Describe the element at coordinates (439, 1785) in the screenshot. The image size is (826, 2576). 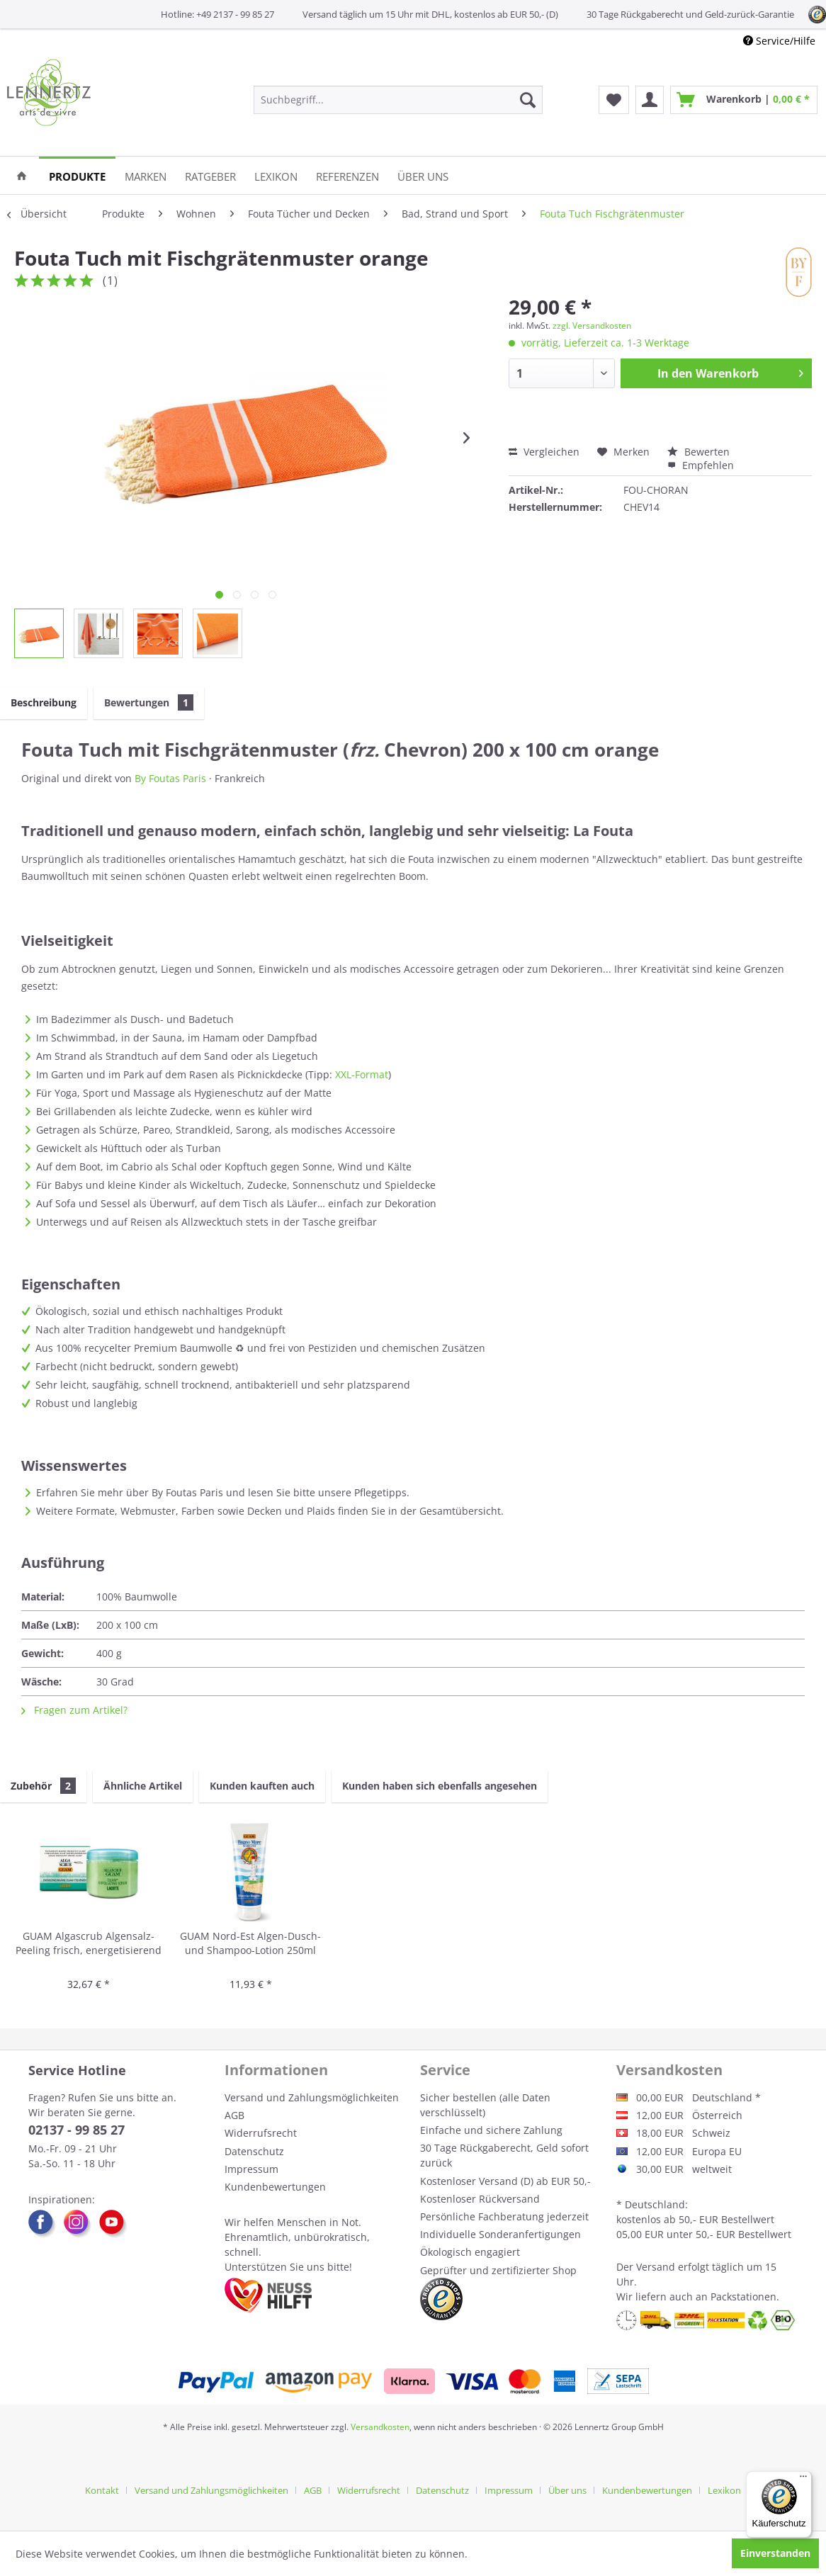
I see `Kunden haben sich ebenfalls angesehen` at that location.